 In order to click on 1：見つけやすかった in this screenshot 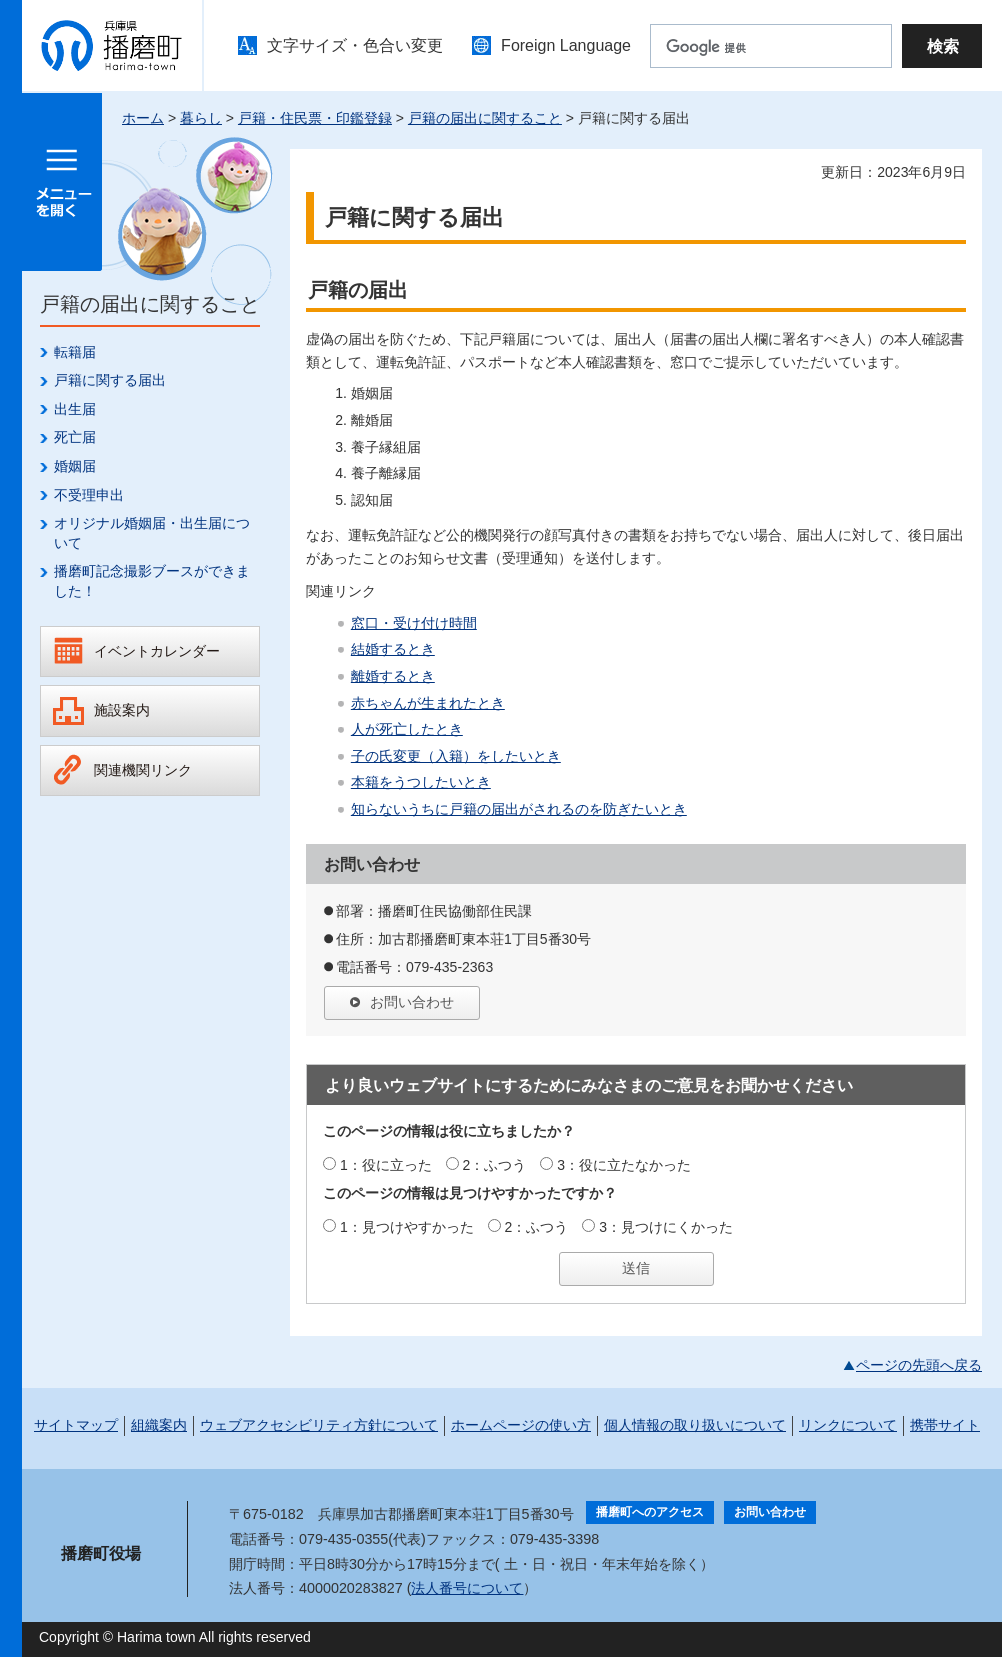, I will do `click(407, 1227)`.